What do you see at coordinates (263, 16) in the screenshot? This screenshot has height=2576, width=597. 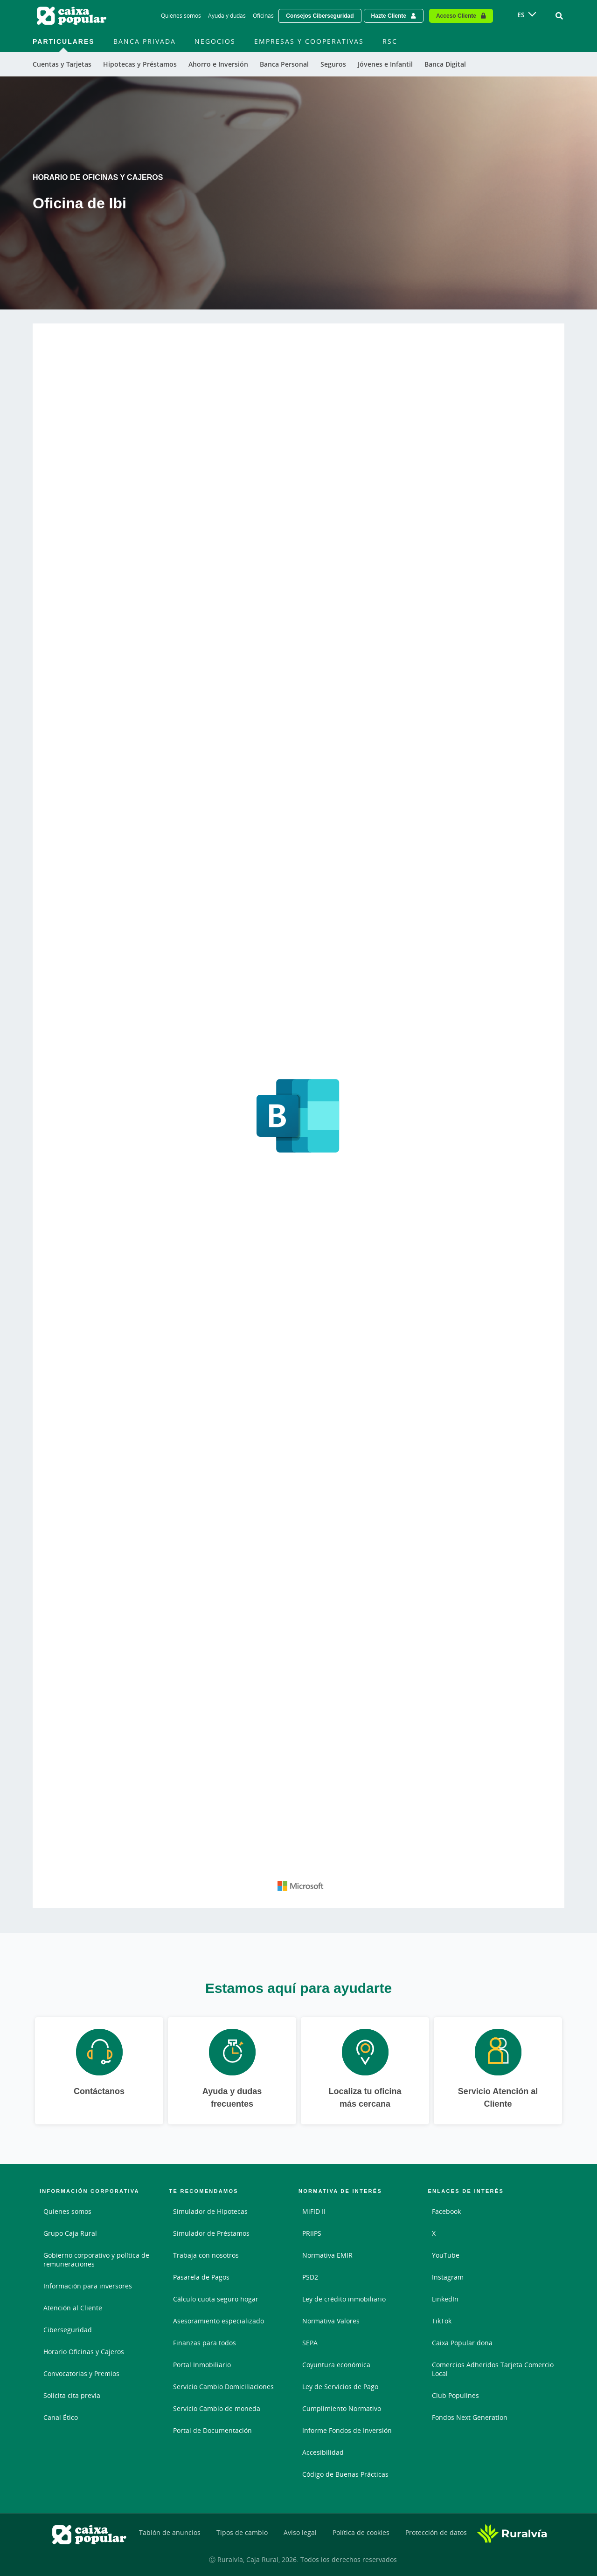 I see `Oficinas [Oficinas - Enlace]` at bounding box center [263, 16].